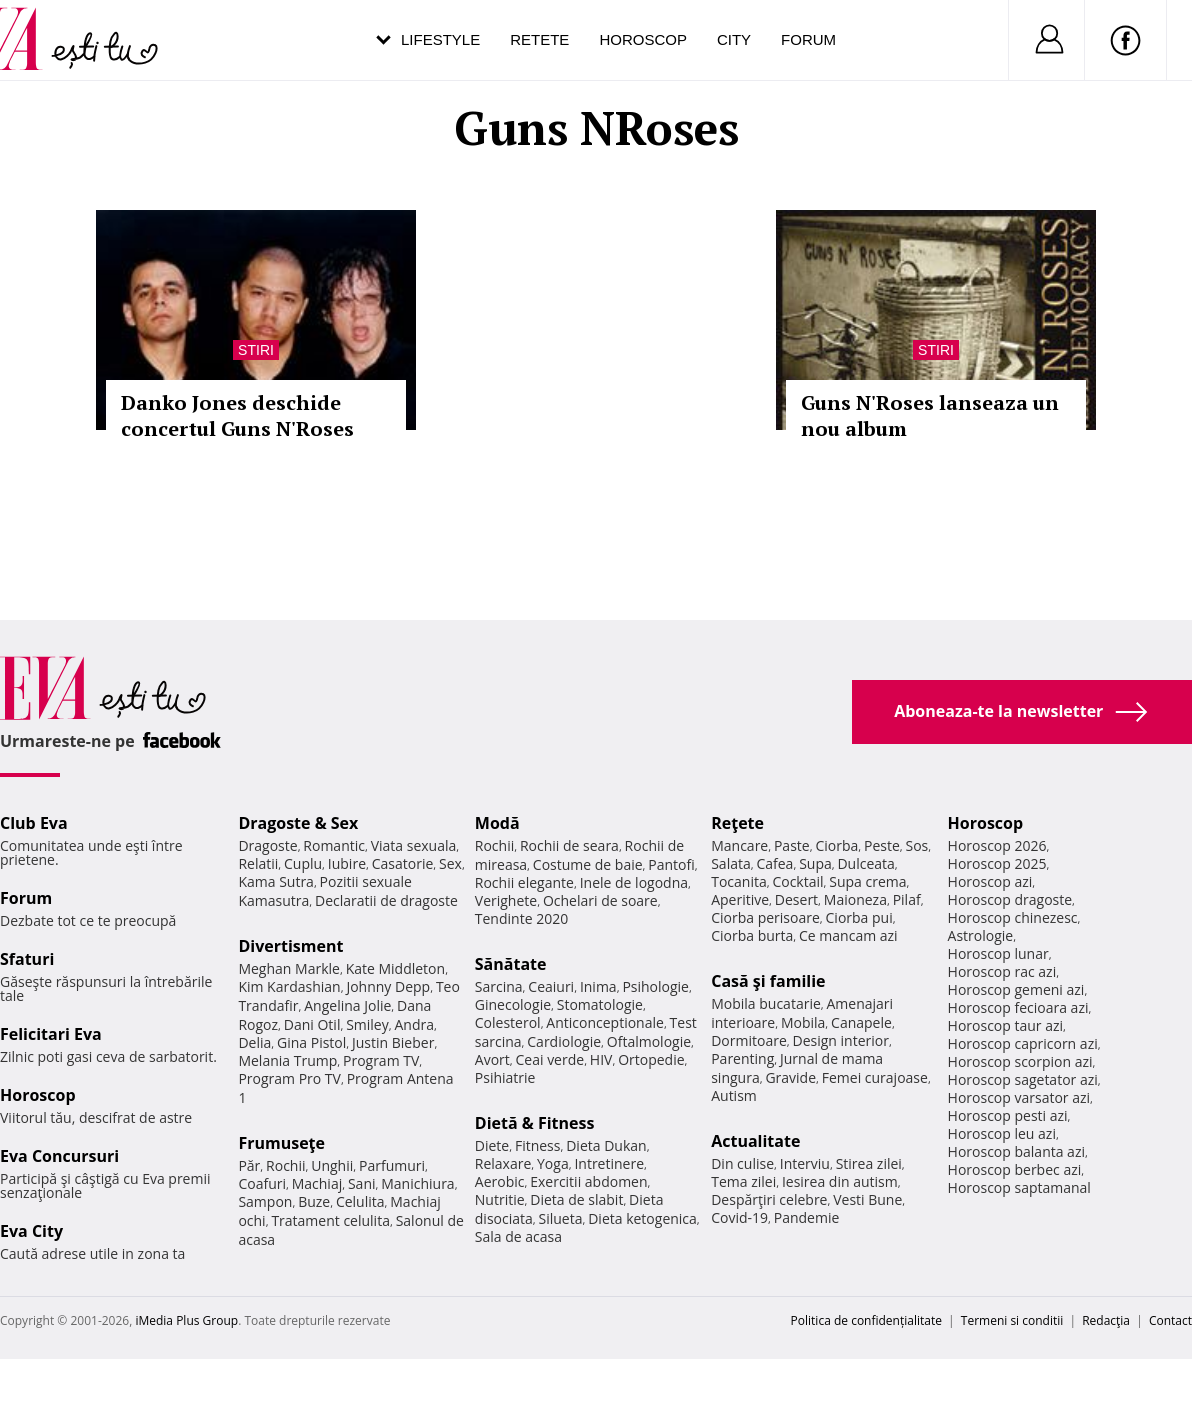 The height and width of the screenshot is (1404, 1192). I want to click on Silueta, so click(561, 1218).